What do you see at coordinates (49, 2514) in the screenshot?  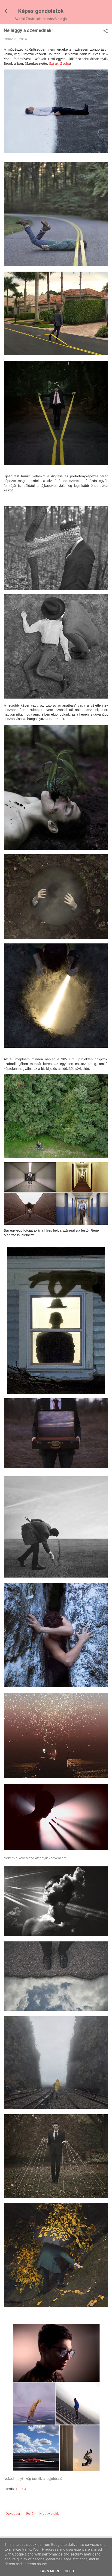 I see `Kreatív blokk` at bounding box center [49, 2514].